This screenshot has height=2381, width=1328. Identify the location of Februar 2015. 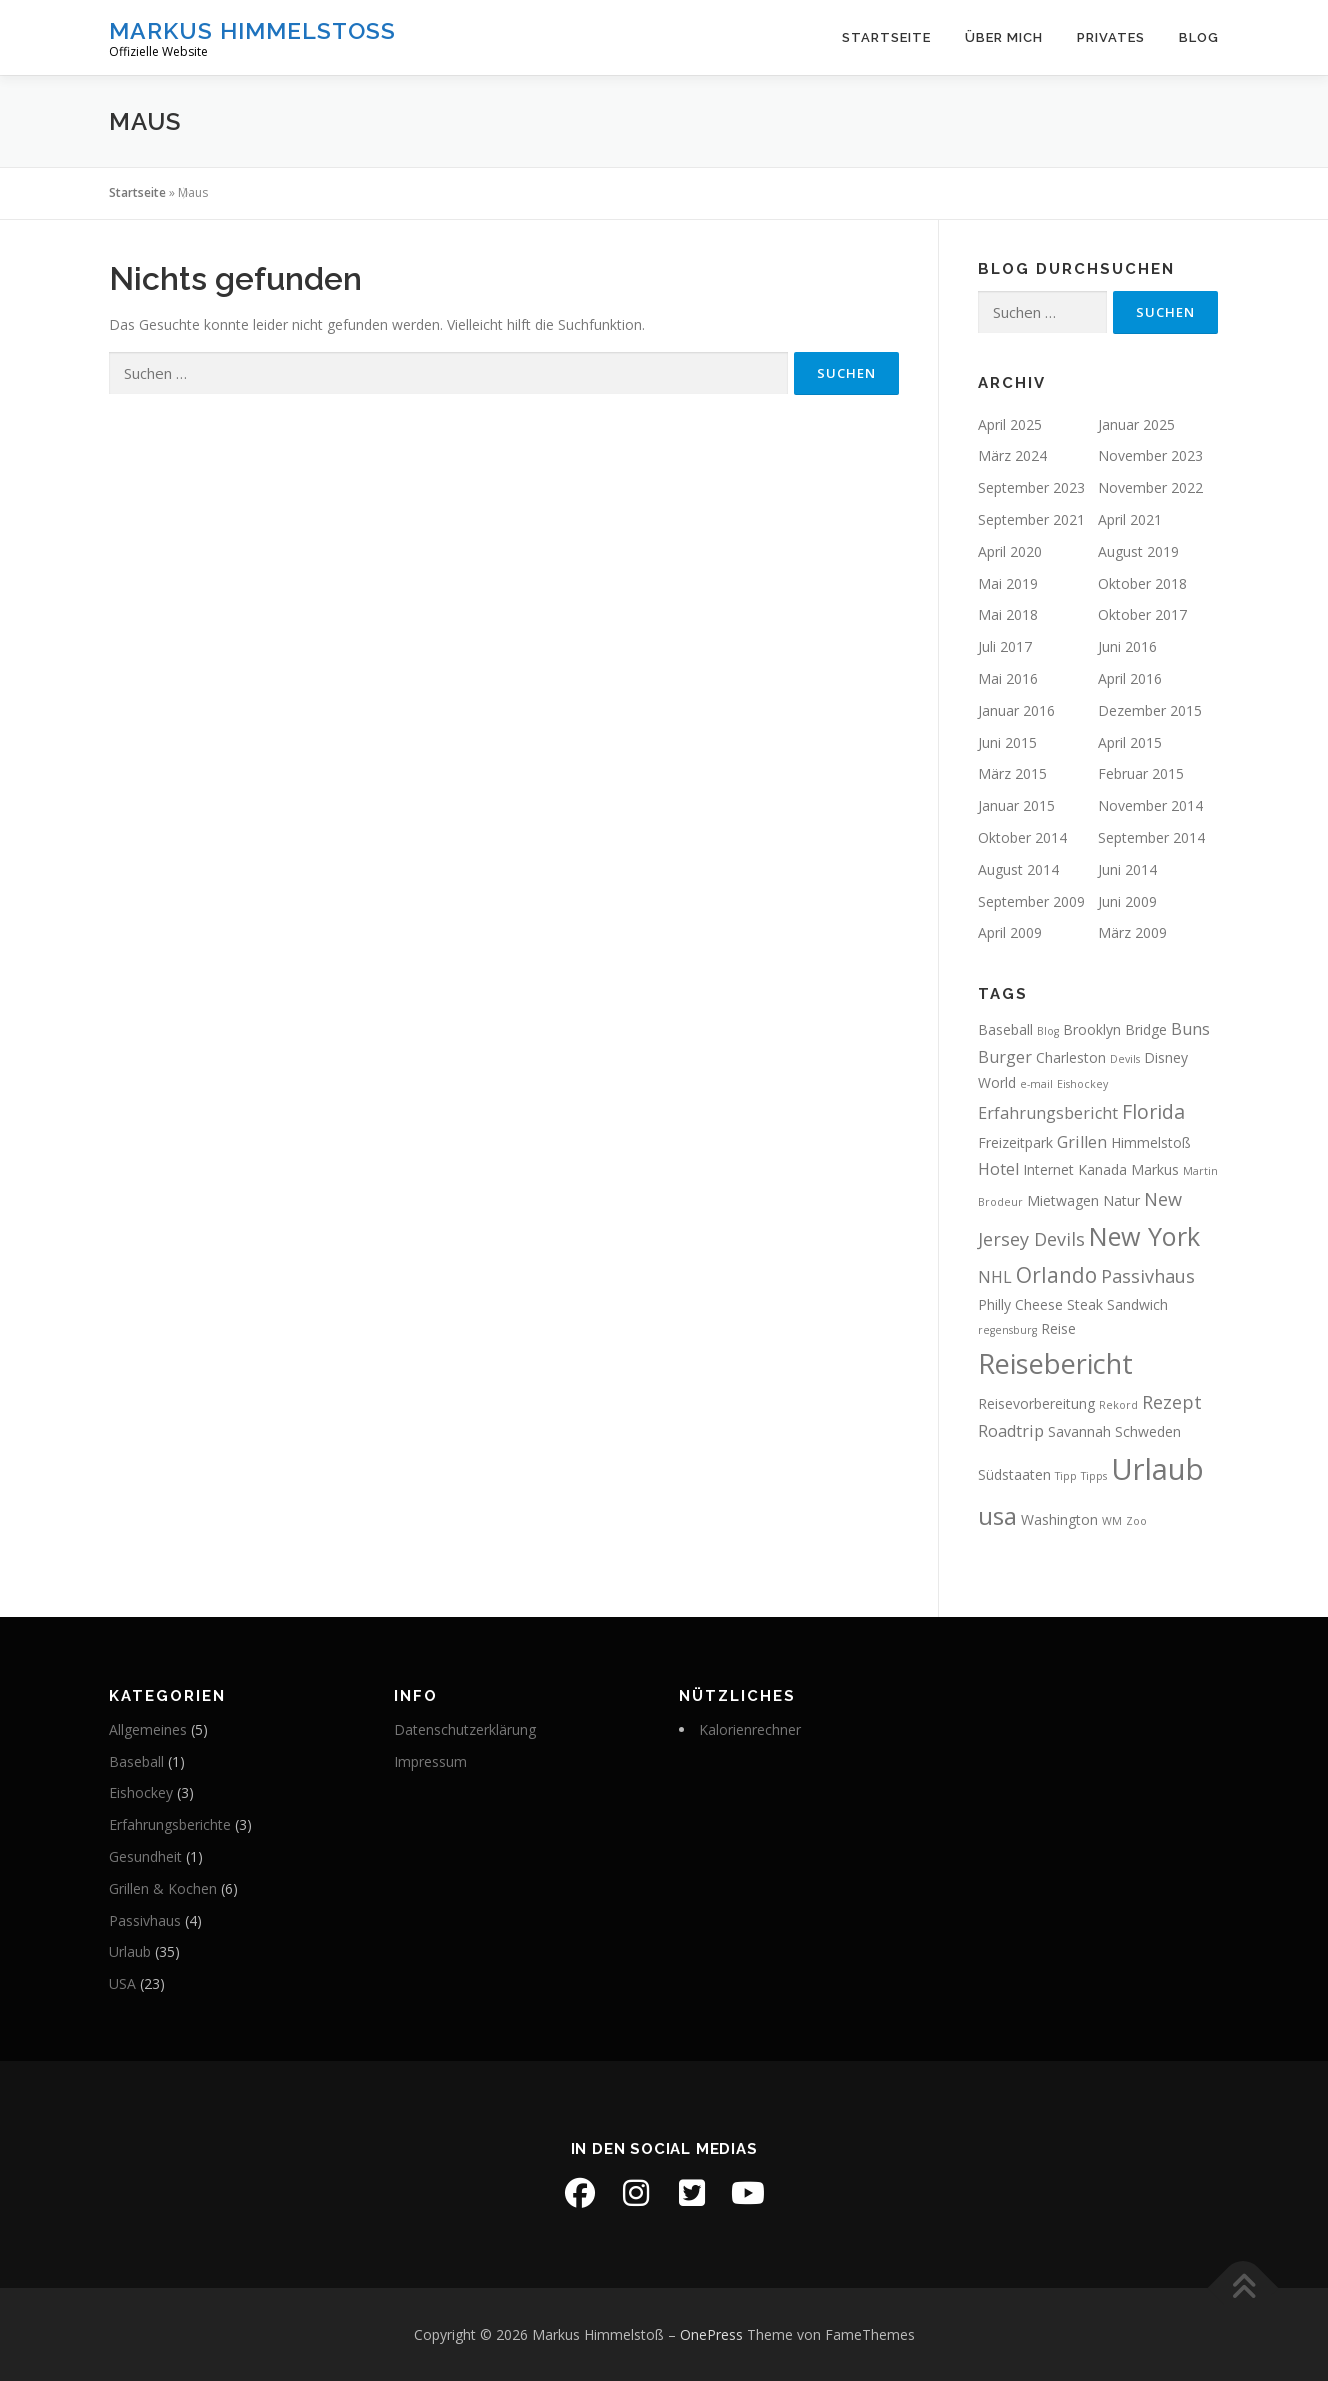
(1141, 773).